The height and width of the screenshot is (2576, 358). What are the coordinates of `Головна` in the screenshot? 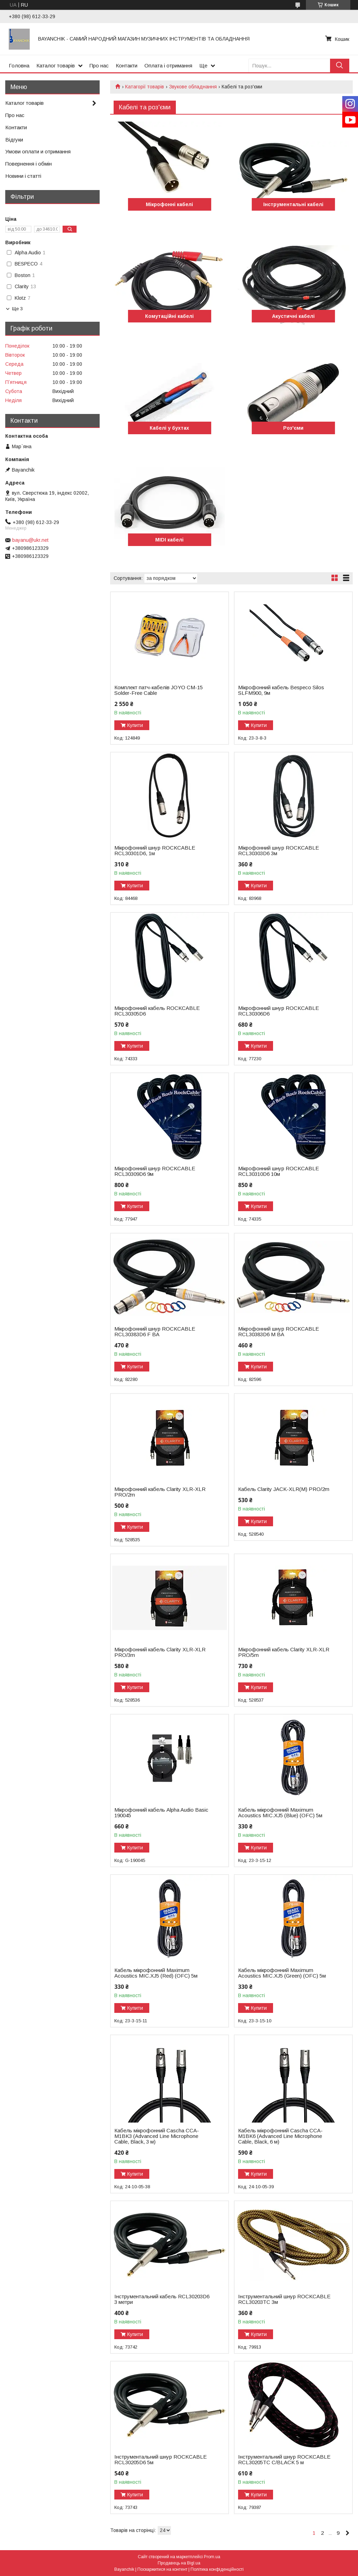 It's located at (19, 65).